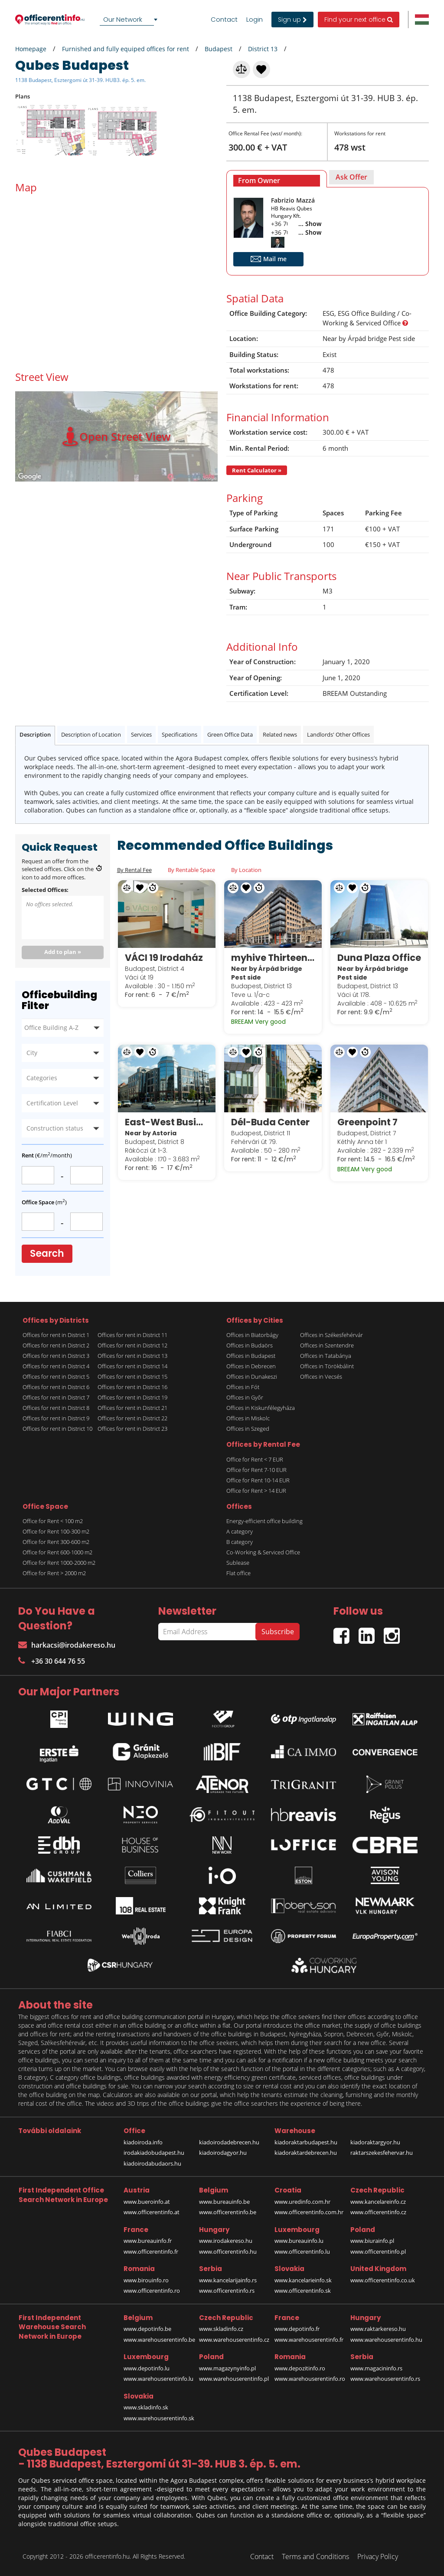 The height and width of the screenshot is (2576, 444). Describe the element at coordinates (242, 1387) in the screenshot. I see `Offices in Fót` at that location.